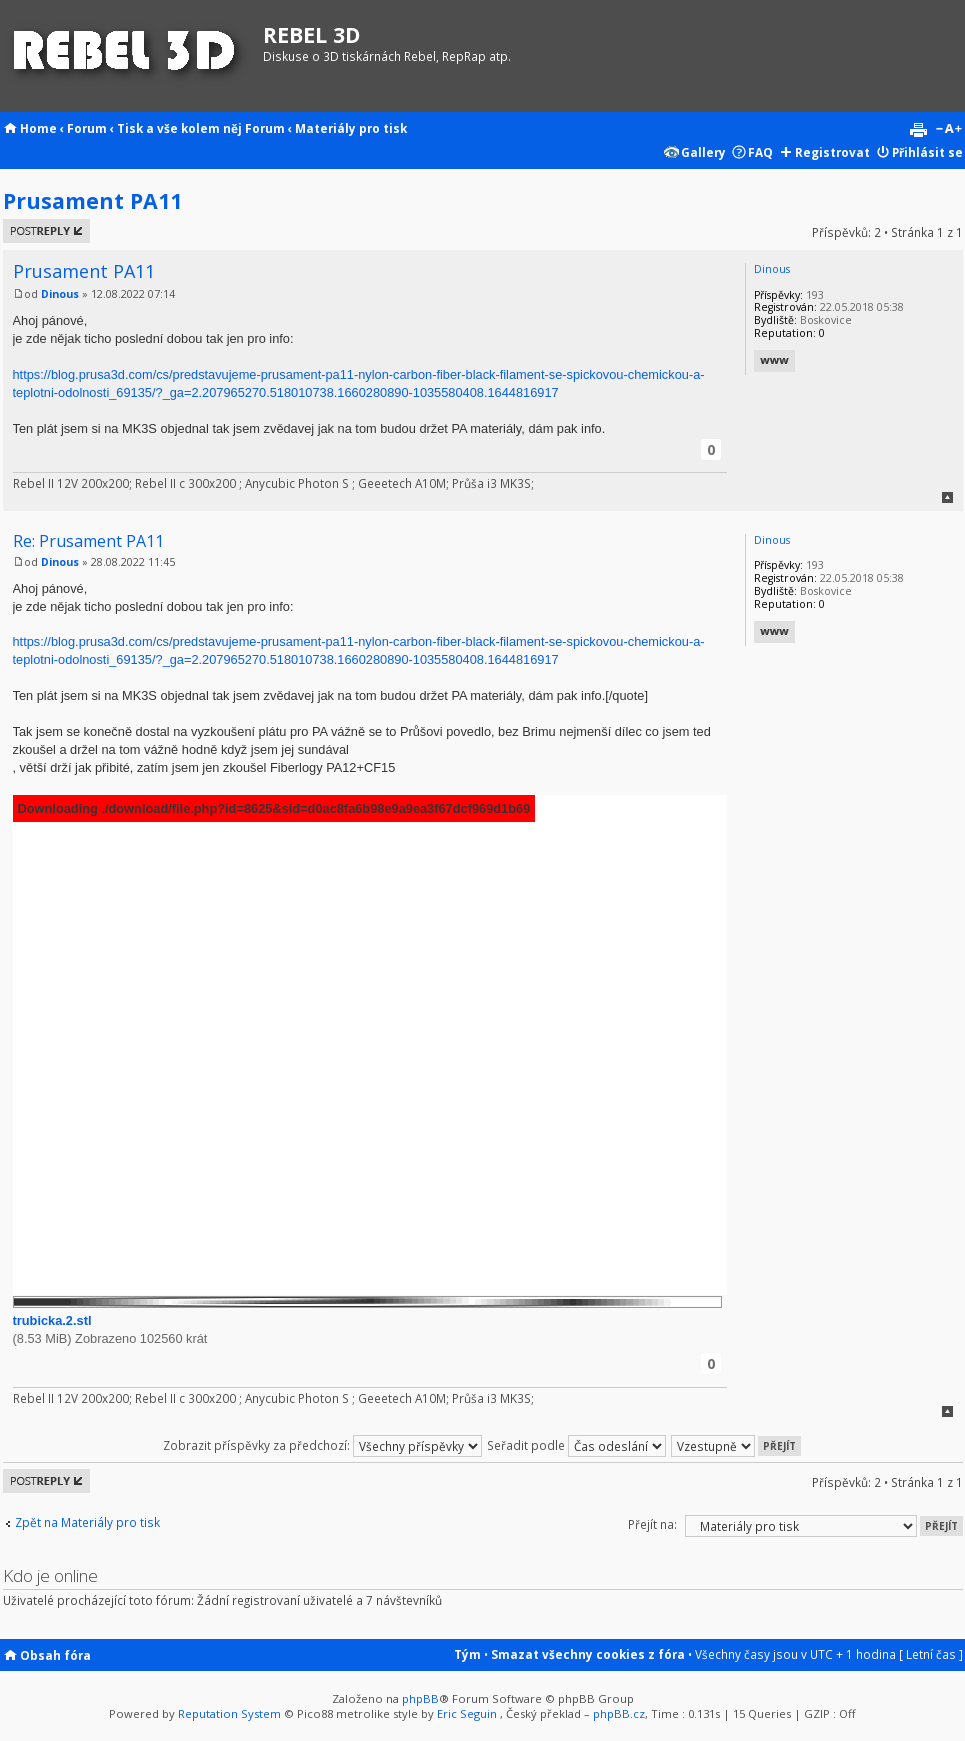 The image size is (965, 1741). Describe the element at coordinates (918, 130) in the screenshot. I see `Verze pro tisk` at that location.